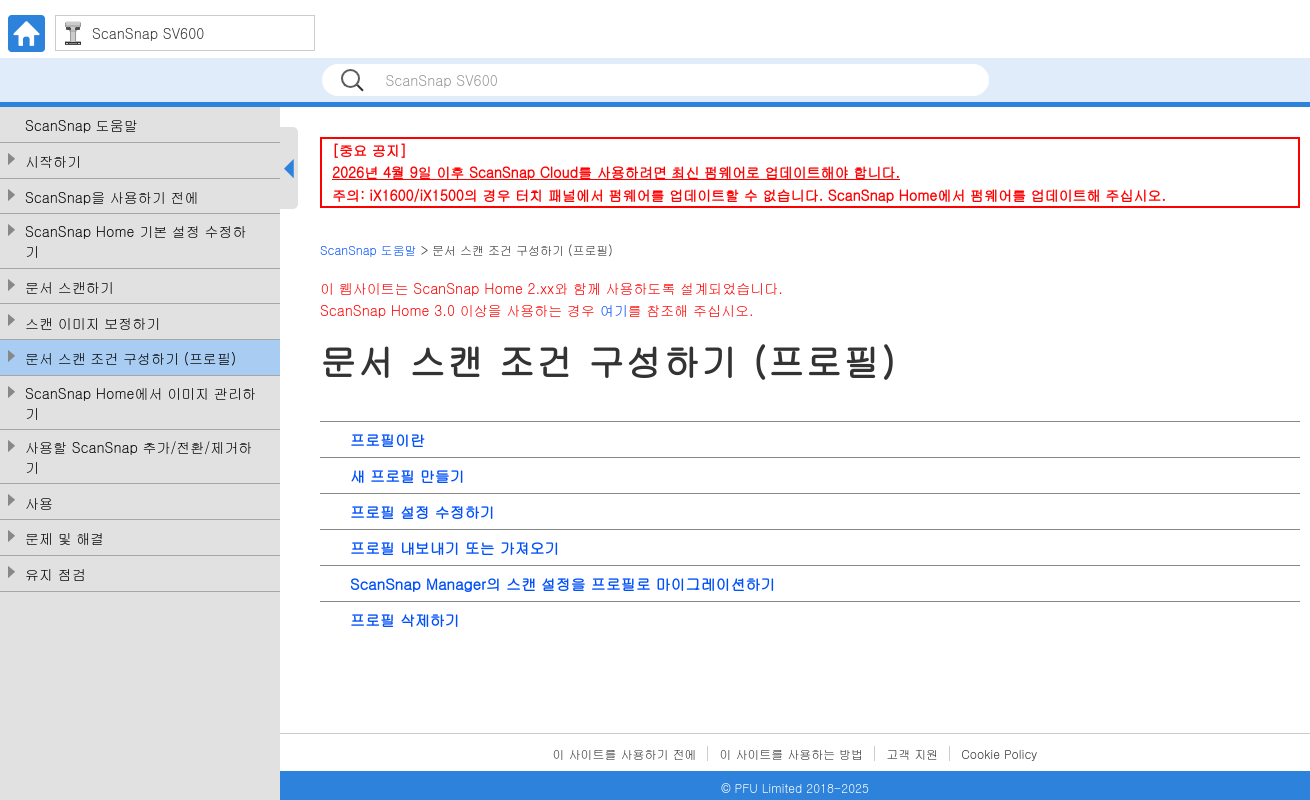 Image resolution: width=1310 pixels, height=800 pixels. What do you see at coordinates (625, 753) in the screenshot?
I see `이 사이트를 사용하기 전에` at bounding box center [625, 753].